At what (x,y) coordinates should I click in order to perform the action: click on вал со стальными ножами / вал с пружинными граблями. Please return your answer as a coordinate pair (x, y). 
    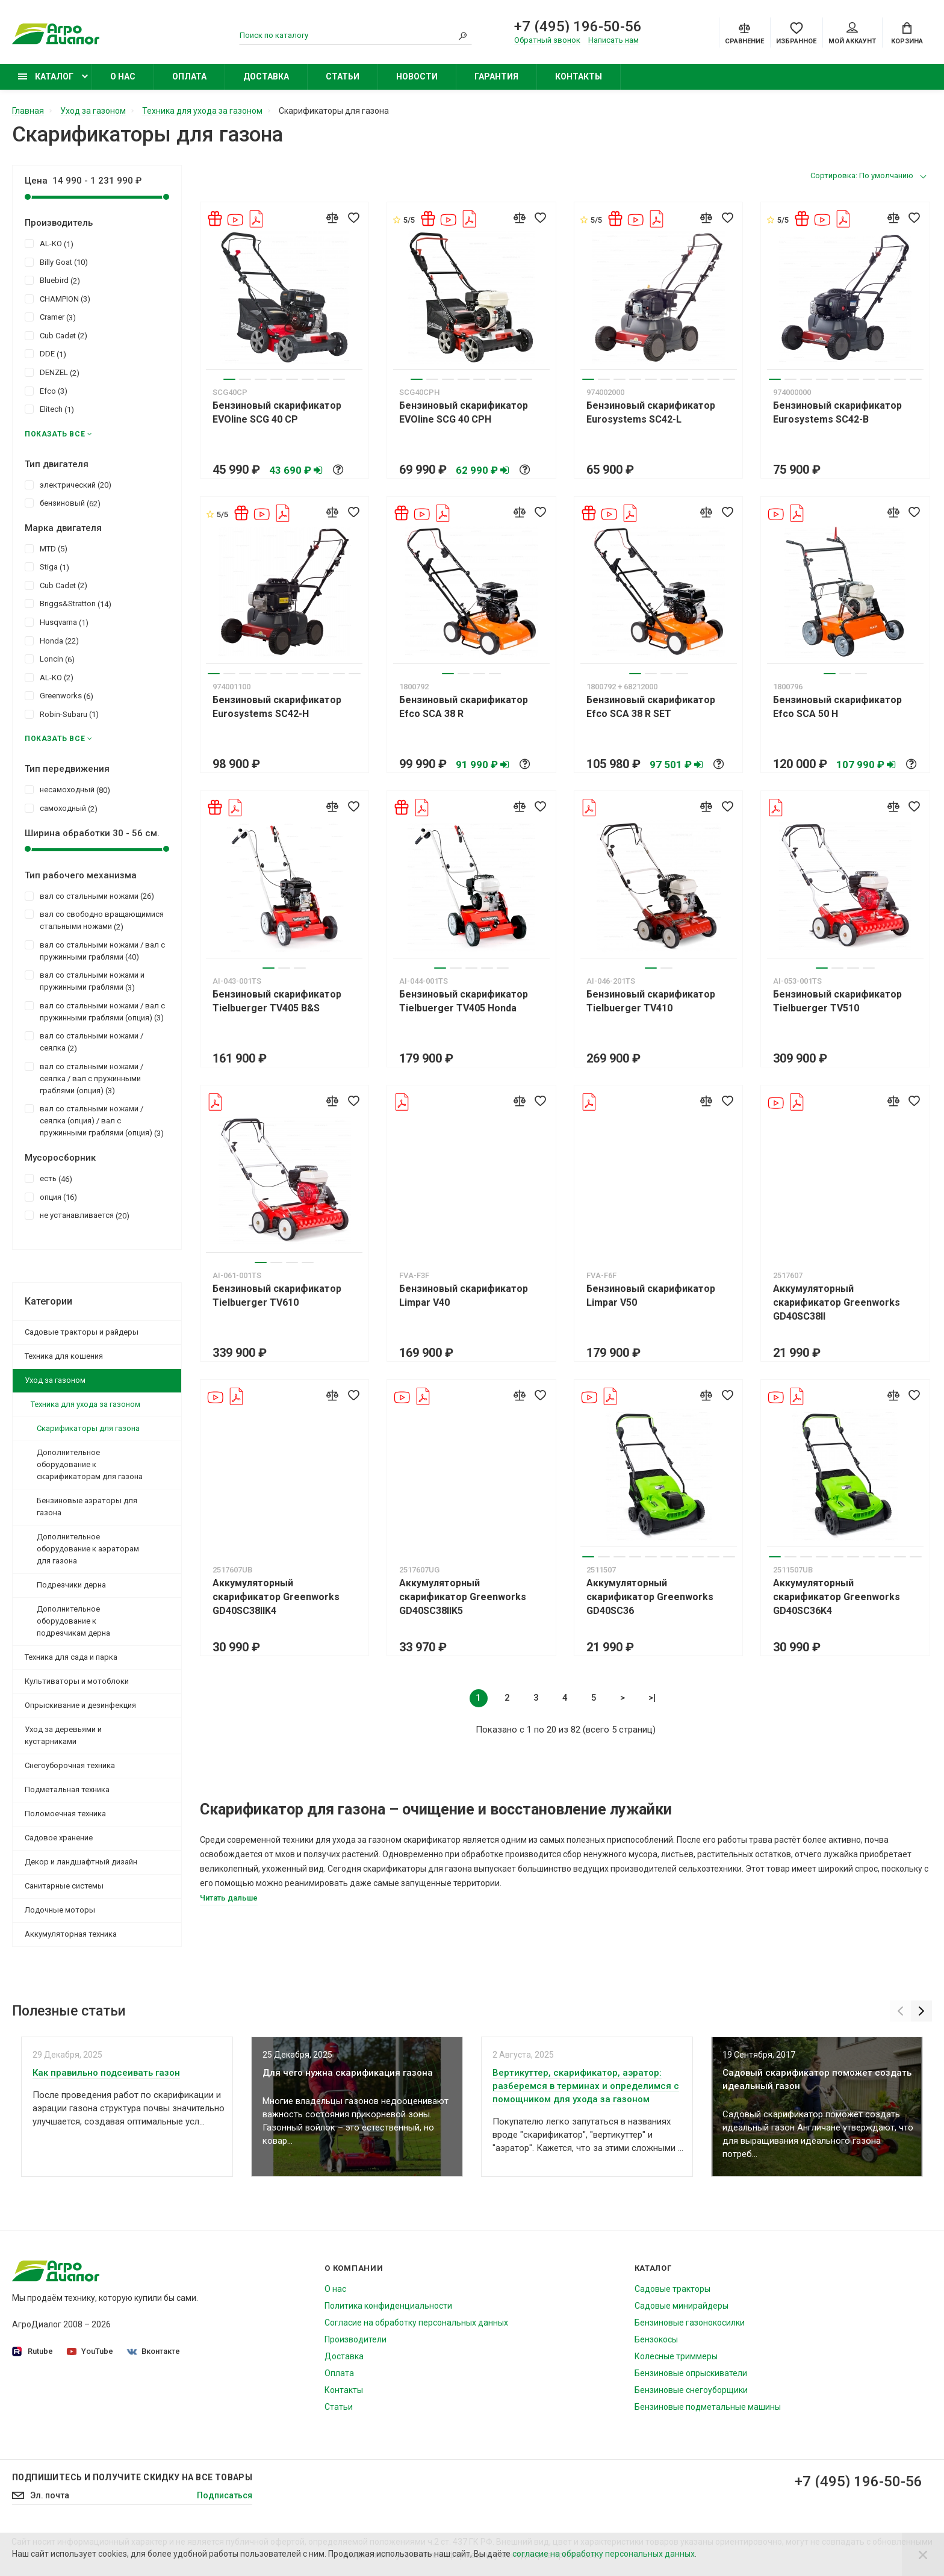
    Looking at the image, I should click on (95, 950).